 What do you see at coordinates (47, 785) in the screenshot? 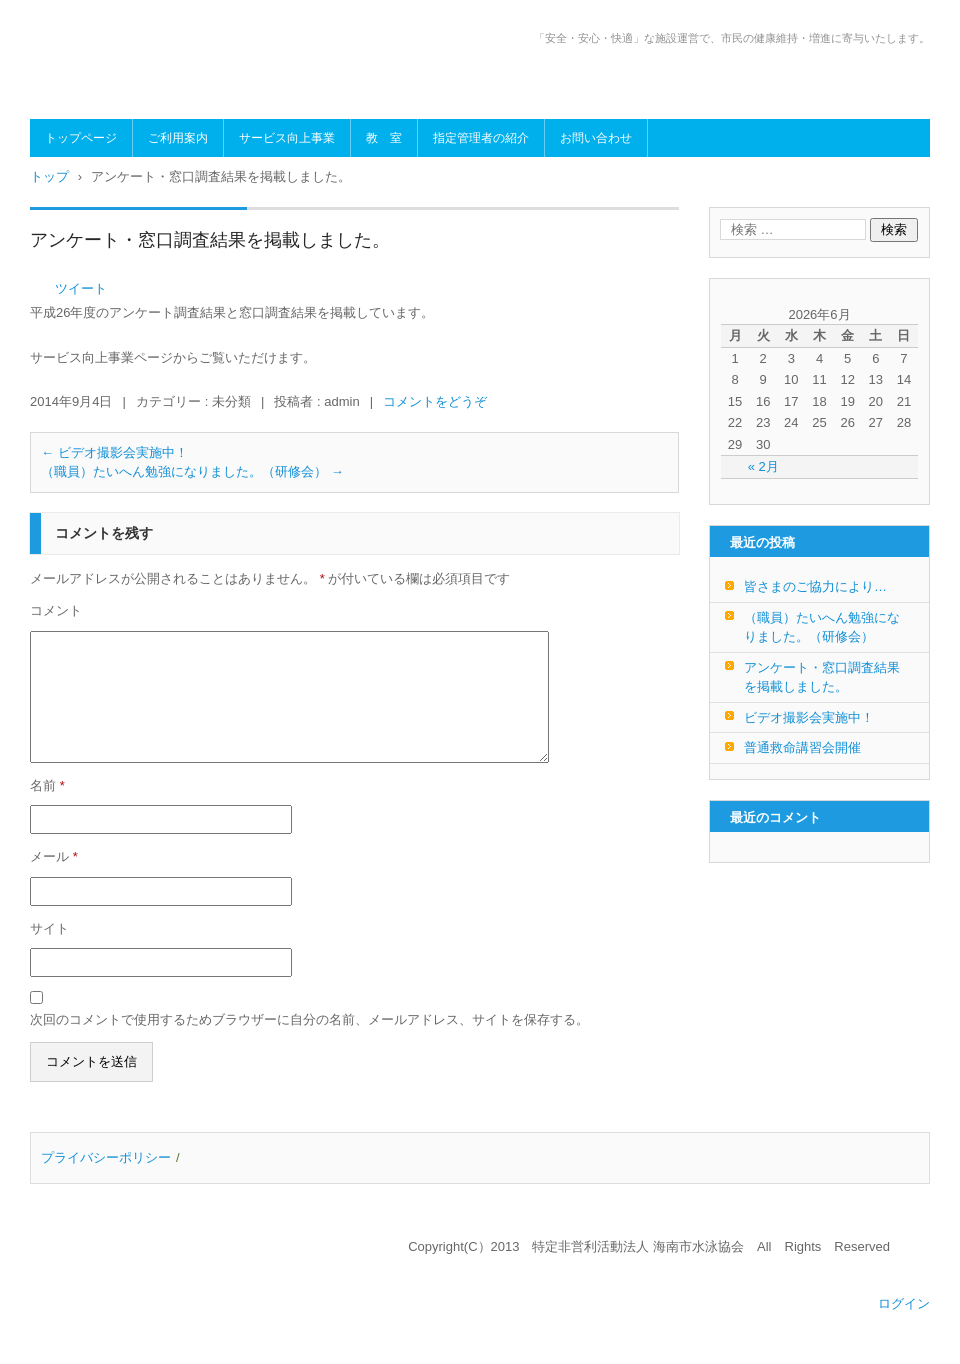
I see `名前` at bounding box center [47, 785].